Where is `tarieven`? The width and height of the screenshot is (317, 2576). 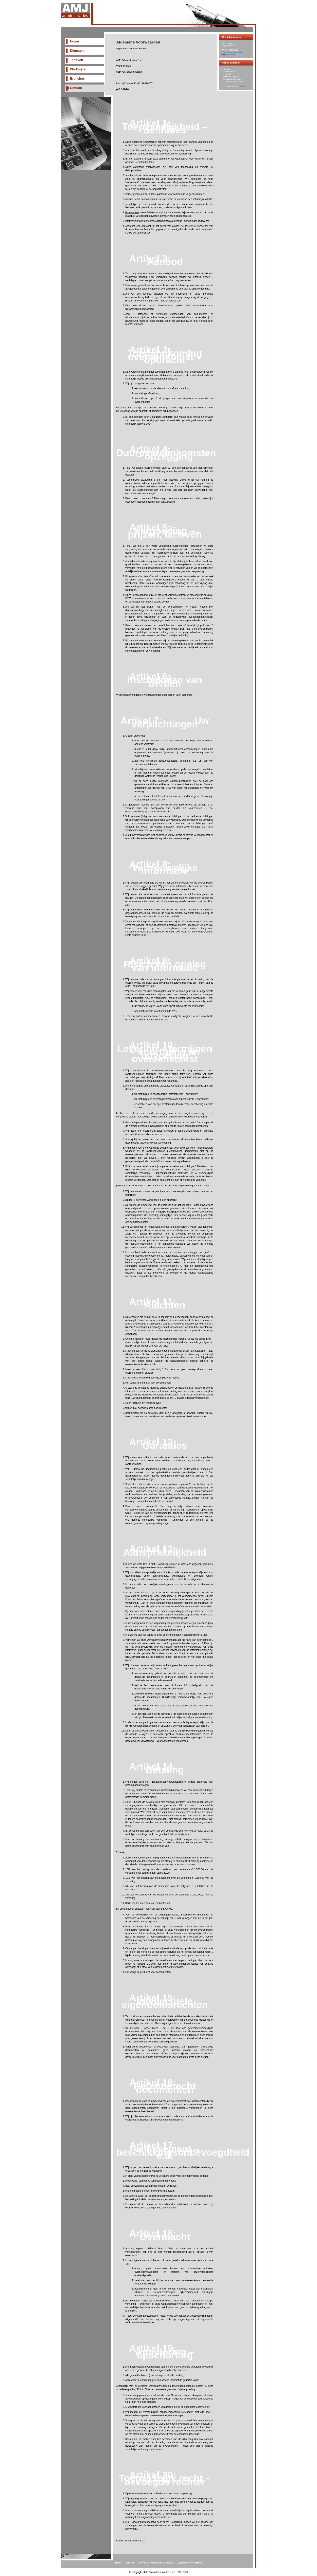 tarieven is located at coordinates (242, 86).